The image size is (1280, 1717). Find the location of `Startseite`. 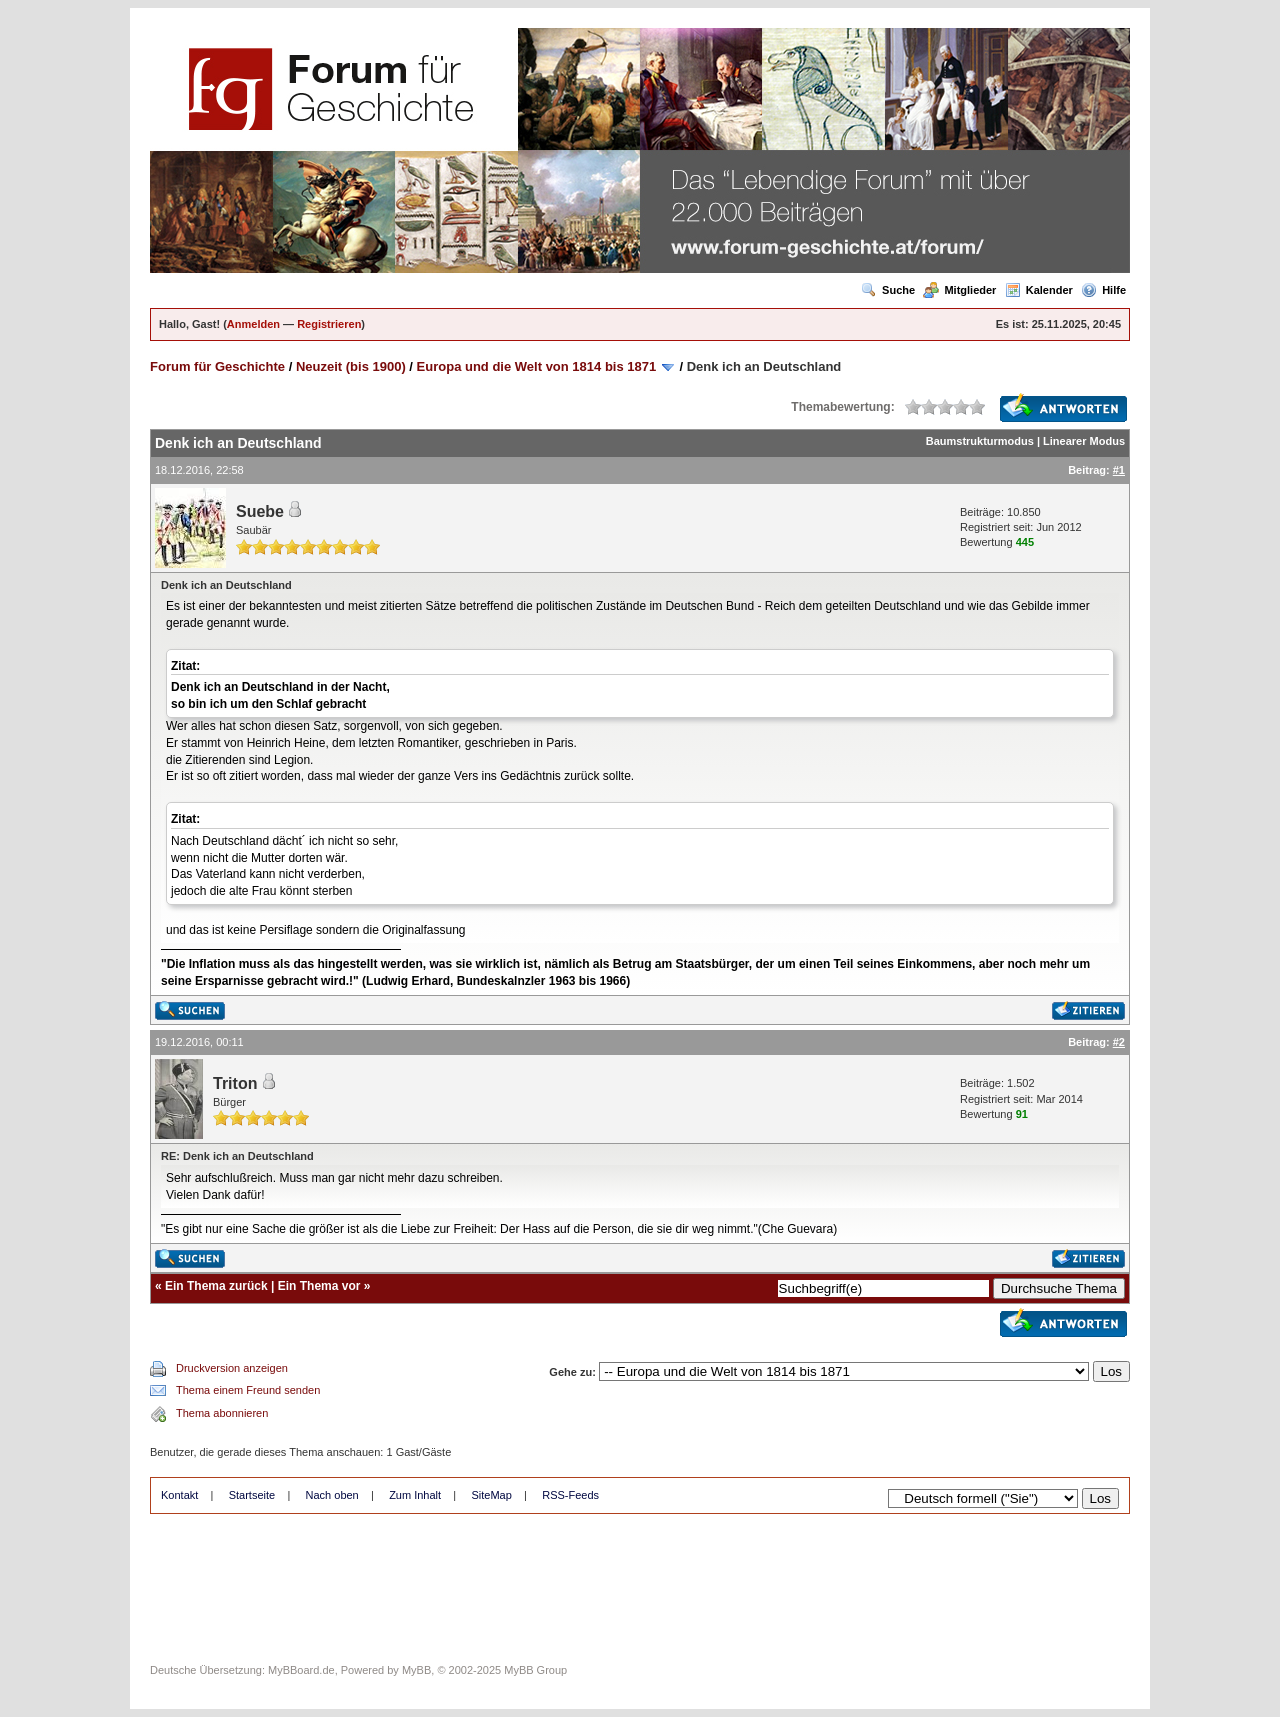

Startseite is located at coordinates (252, 1495).